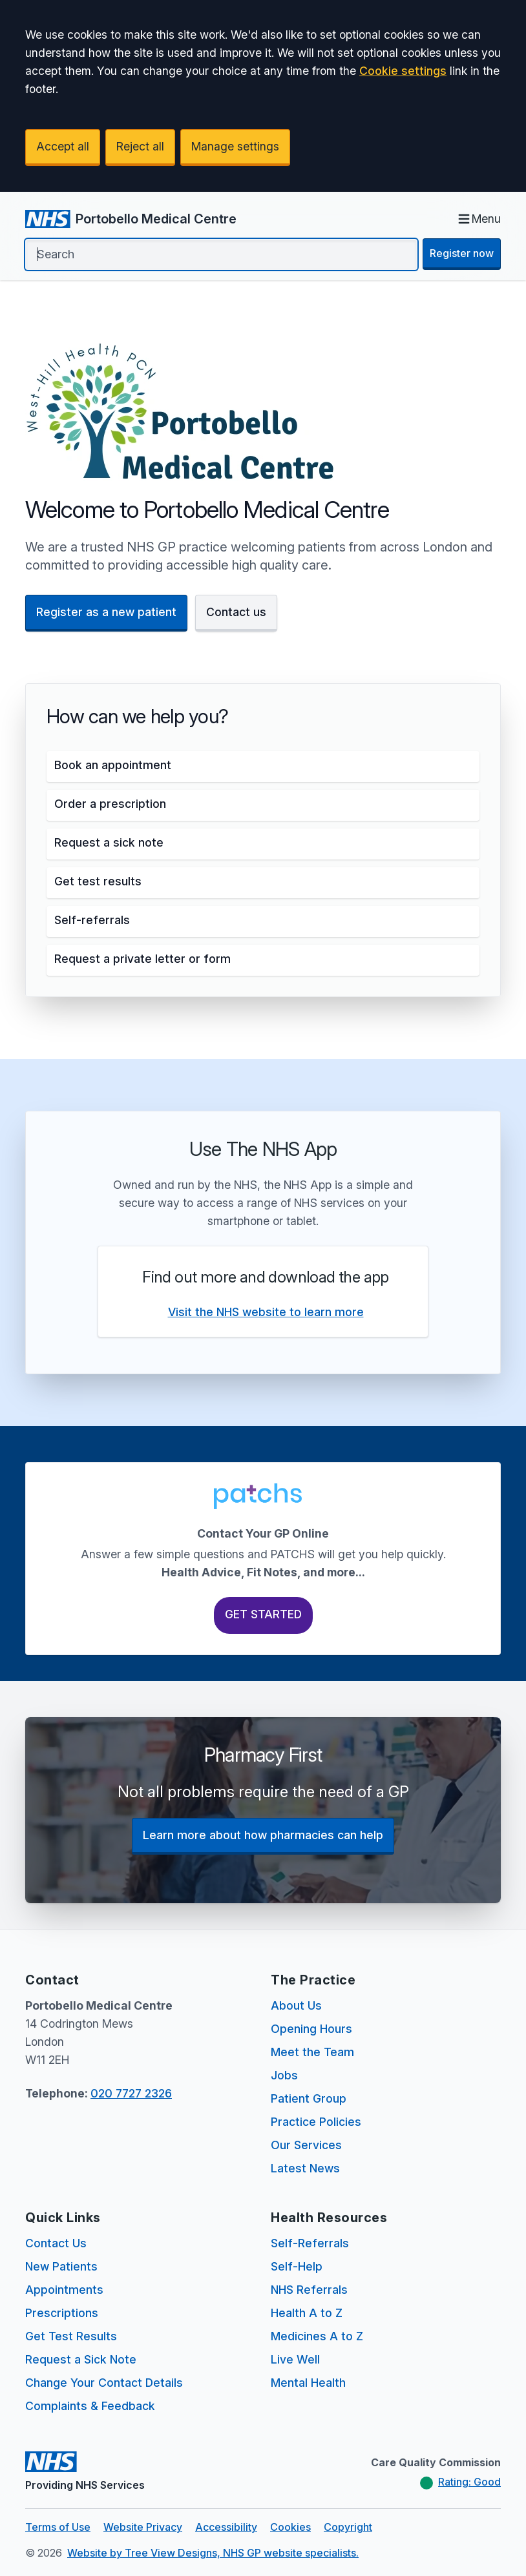 The image size is (526, 2576). Describe the element at coordinates (64, 2289) in the screenshot. I see `Appointments` at that location.